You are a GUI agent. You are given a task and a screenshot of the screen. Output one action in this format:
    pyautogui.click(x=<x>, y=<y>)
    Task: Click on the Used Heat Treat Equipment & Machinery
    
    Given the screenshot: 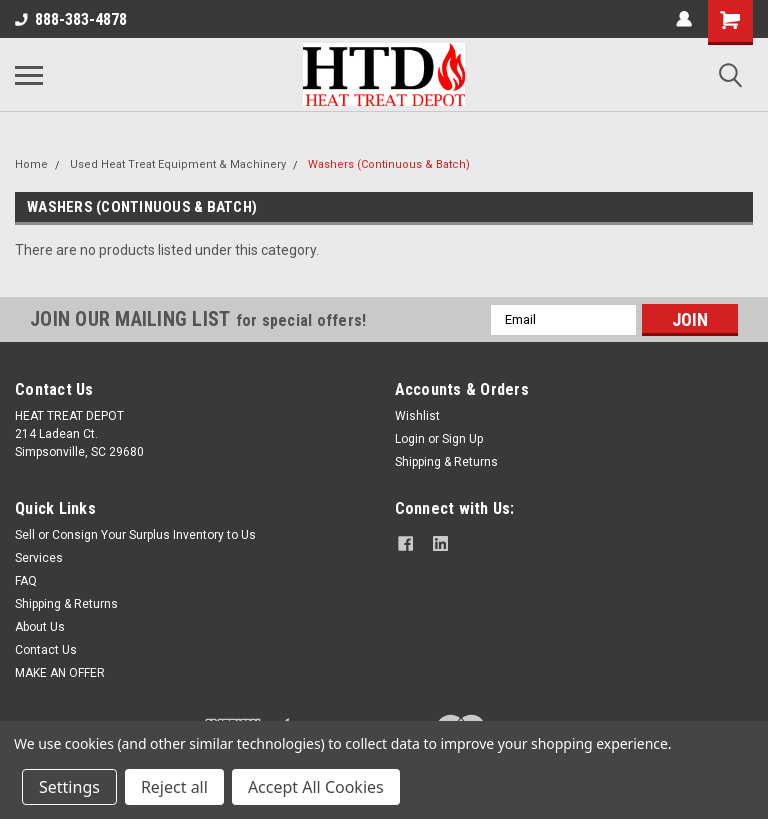 What is the action you would take?
    pyautogui.click(x=178, y=164)
    